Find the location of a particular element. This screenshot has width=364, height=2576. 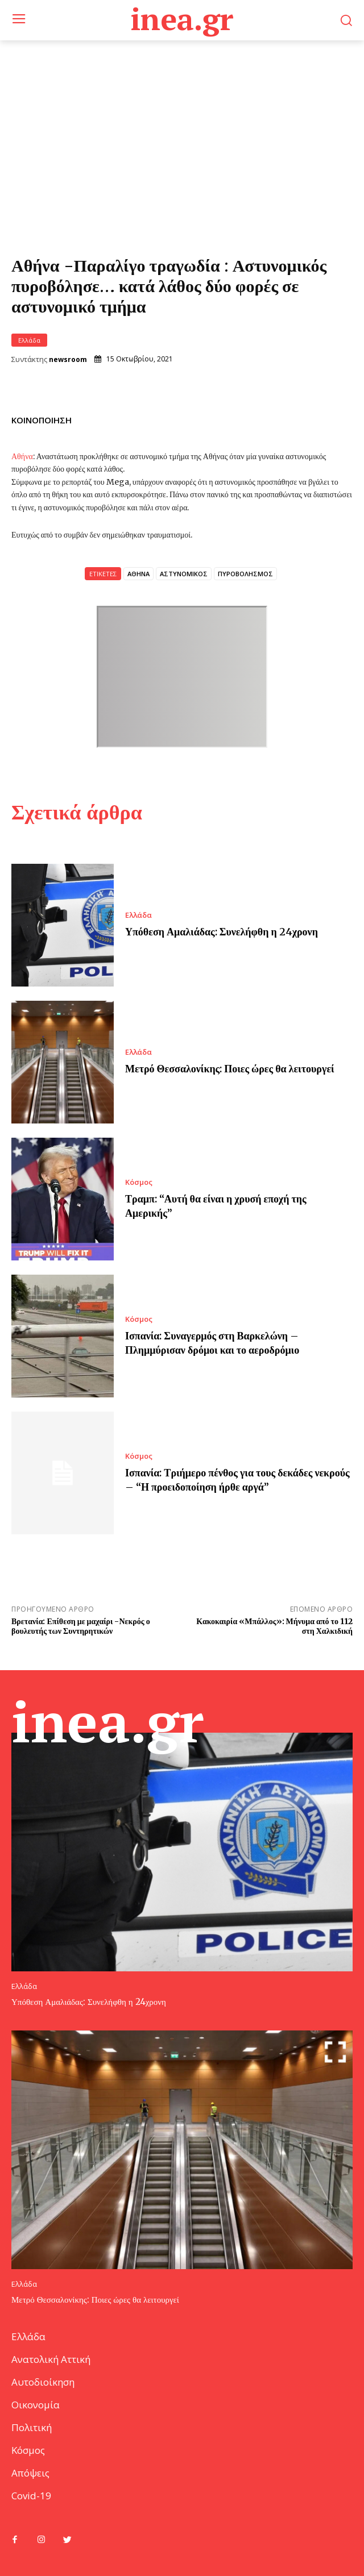

newsroom is located at coordinates (68, 359).